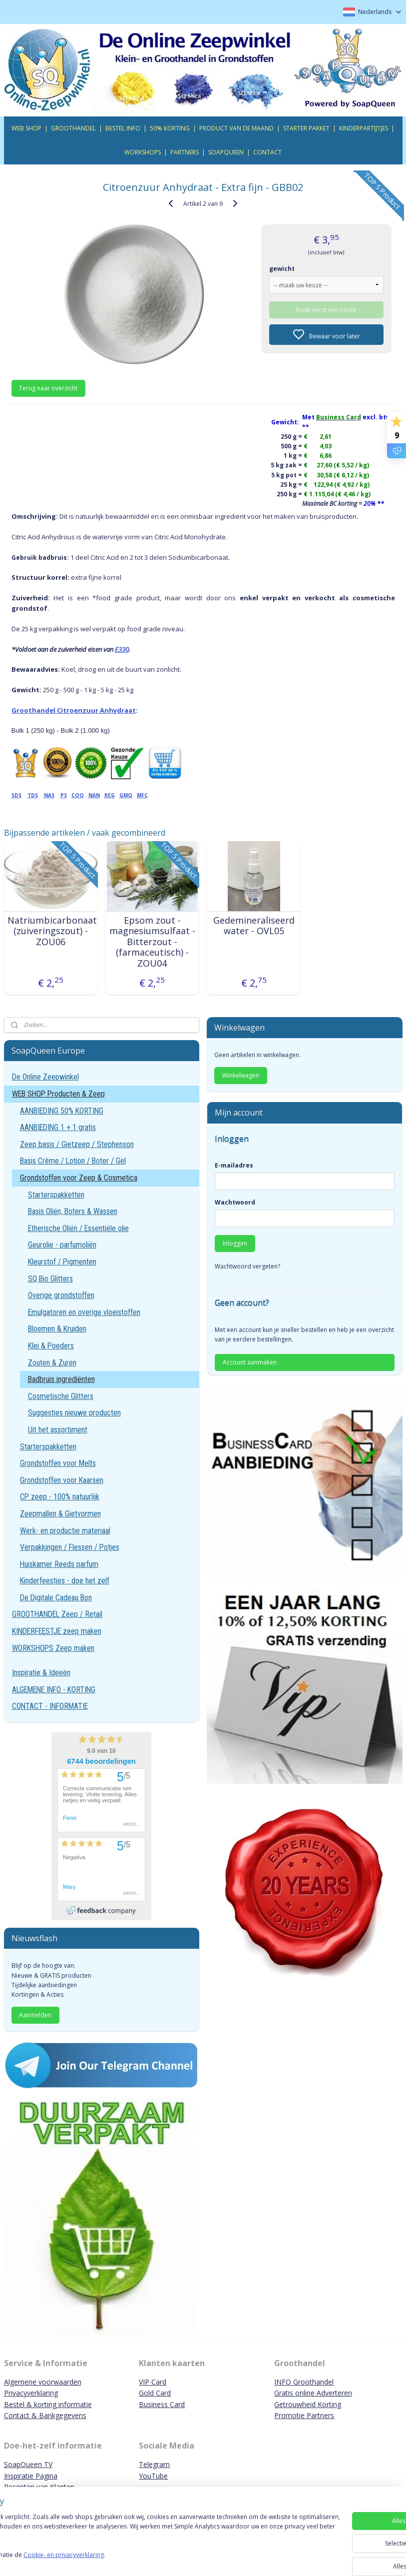 The image size is (406, 2576). What do you see at coordinates (61, 1295) in the screenshot?
I see `Overige grondstoffen` at bounding box center [61, 1295].